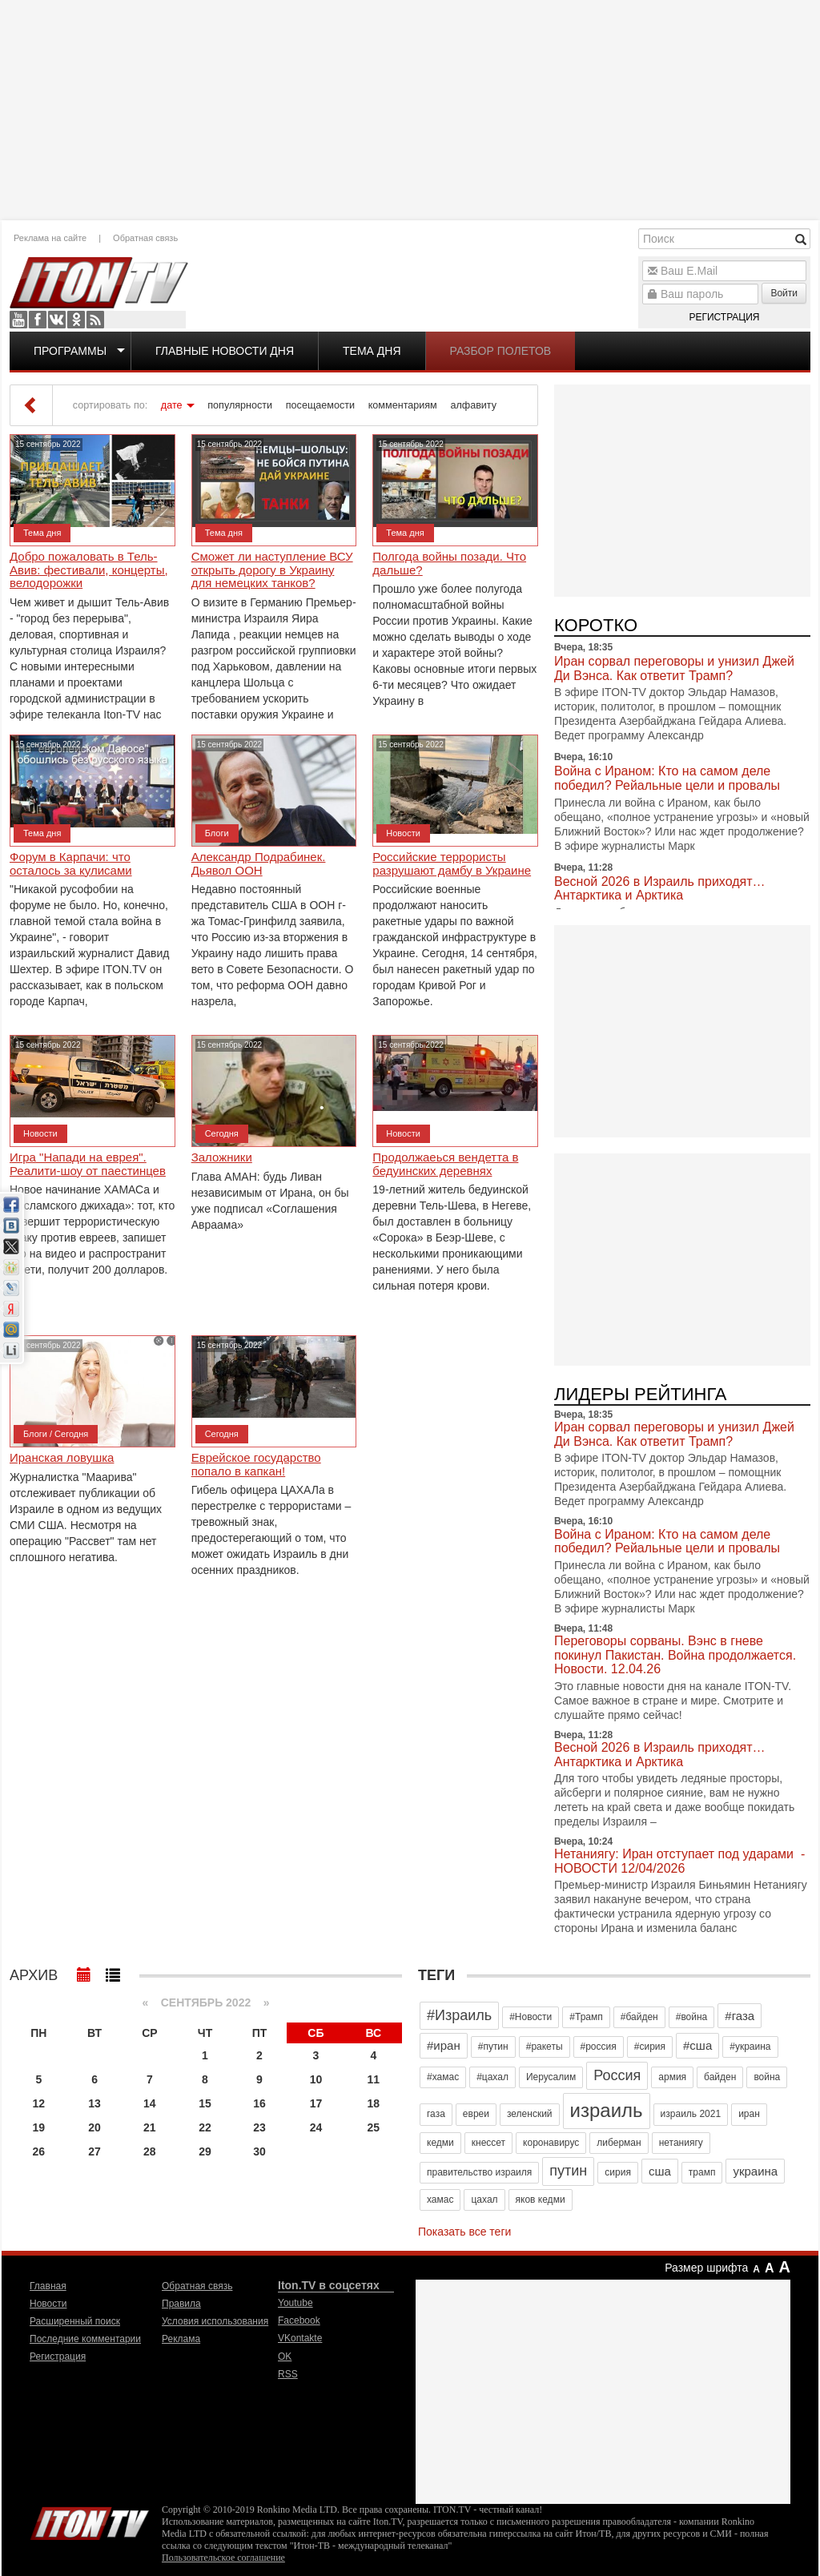 The height and width of the screenshot is (2576, 820). Describe the element at coordinates (403, 833) in the screenshot. I see `Новости` at that location.